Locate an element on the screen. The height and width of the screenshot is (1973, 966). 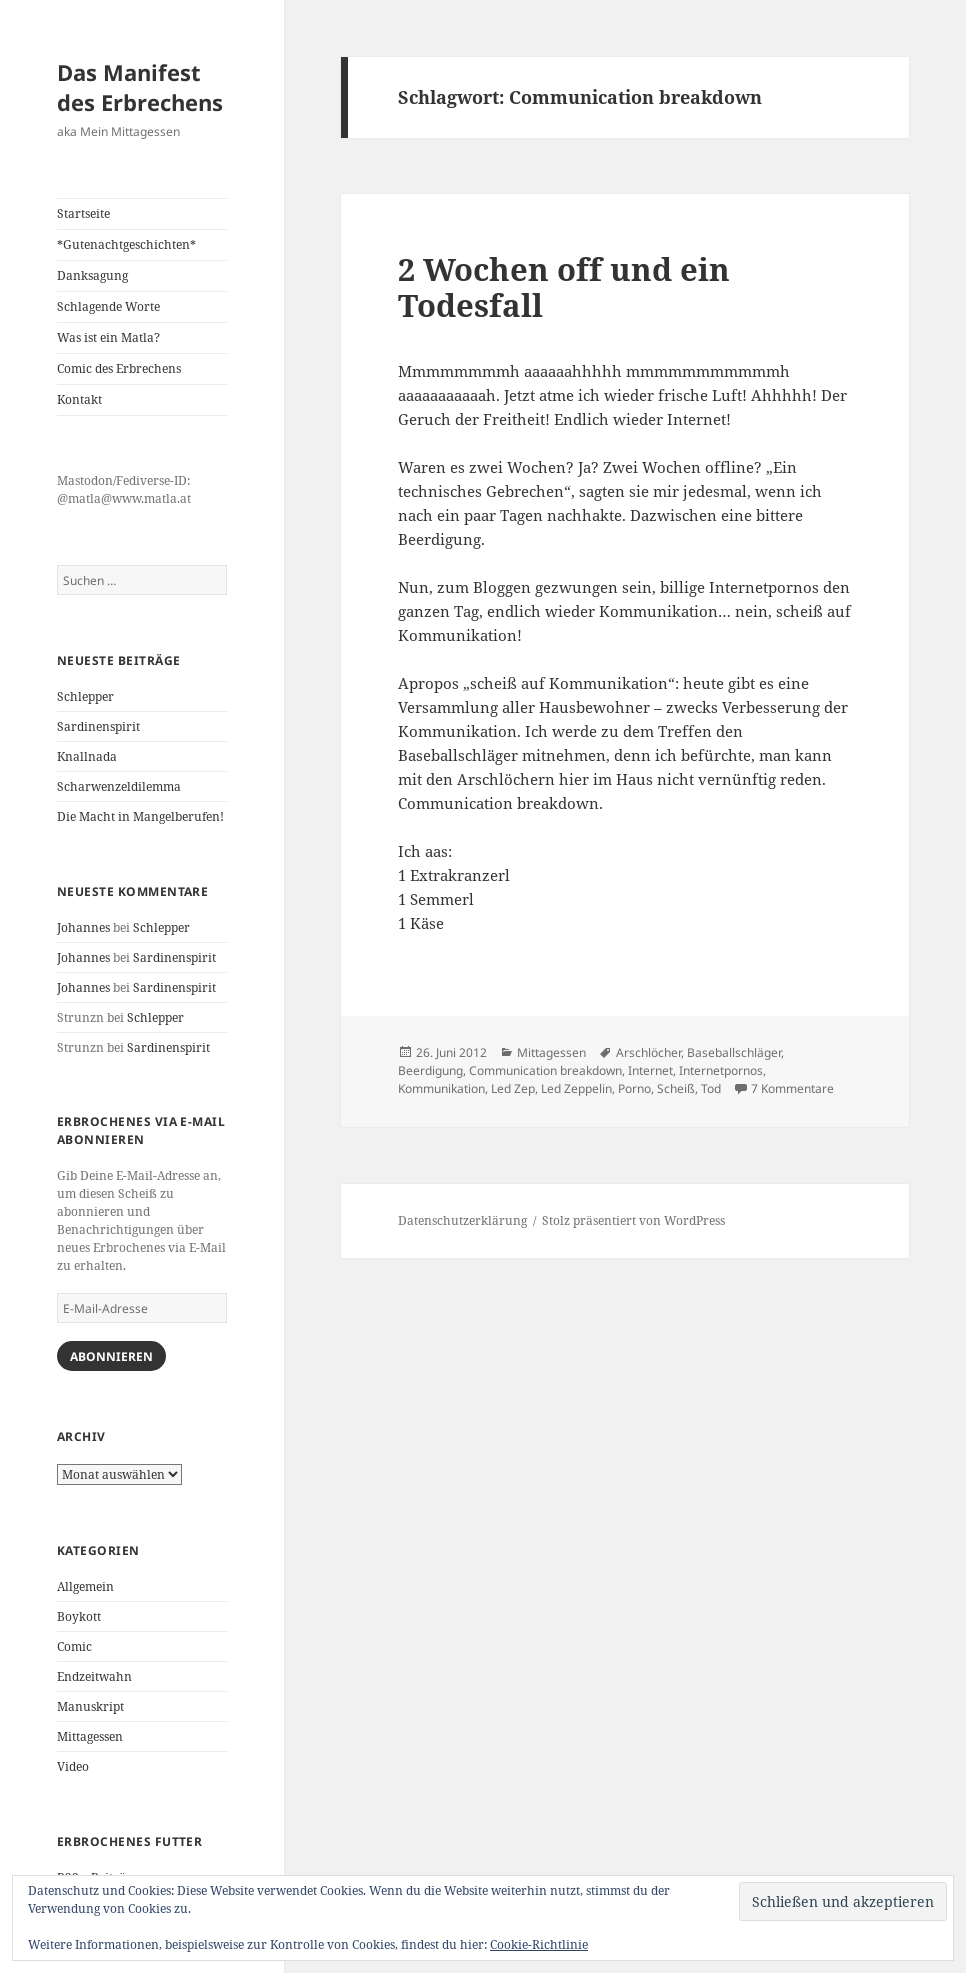
Communication breakdown is located at coordinates (545, 1070).